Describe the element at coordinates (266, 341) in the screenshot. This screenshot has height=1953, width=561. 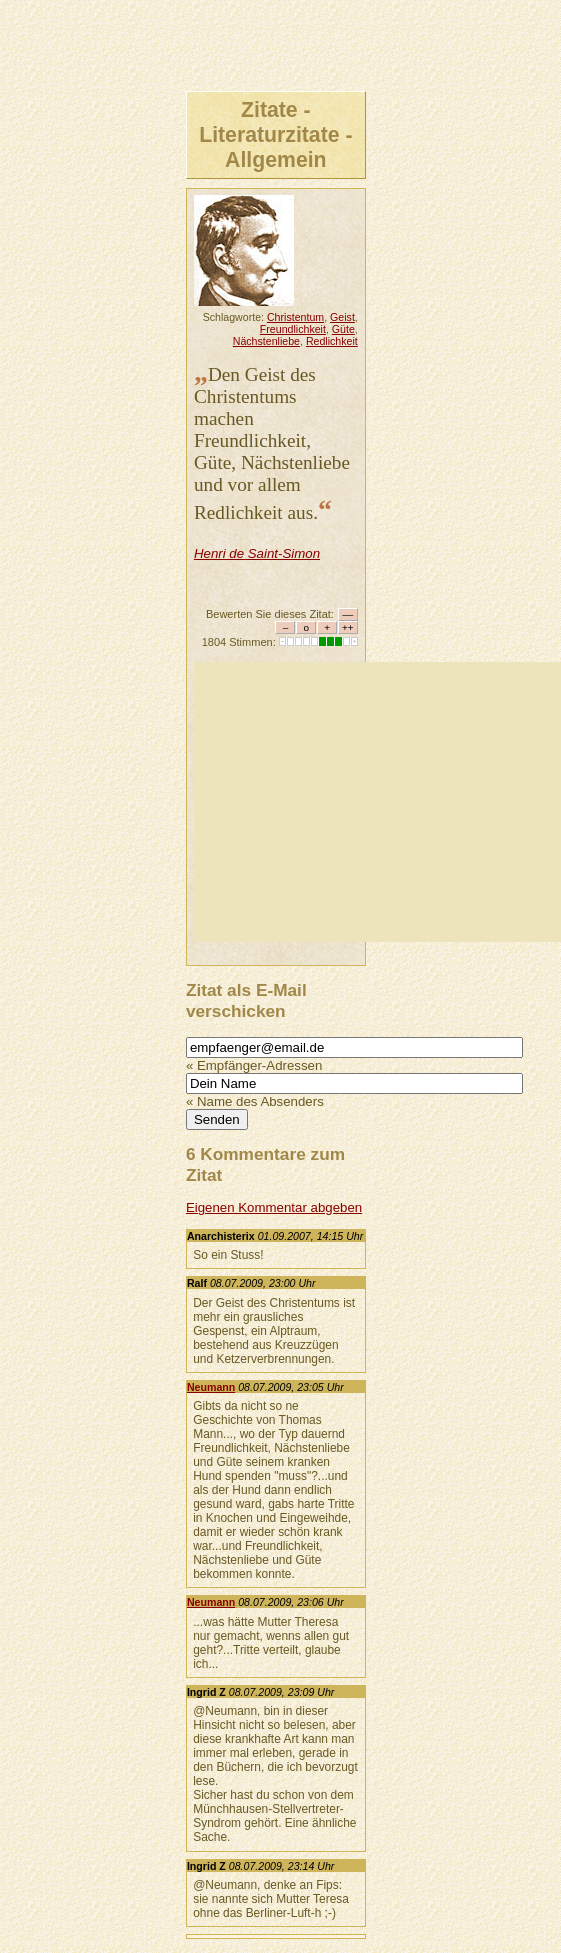
I see `Nächstenliebe` at that location.